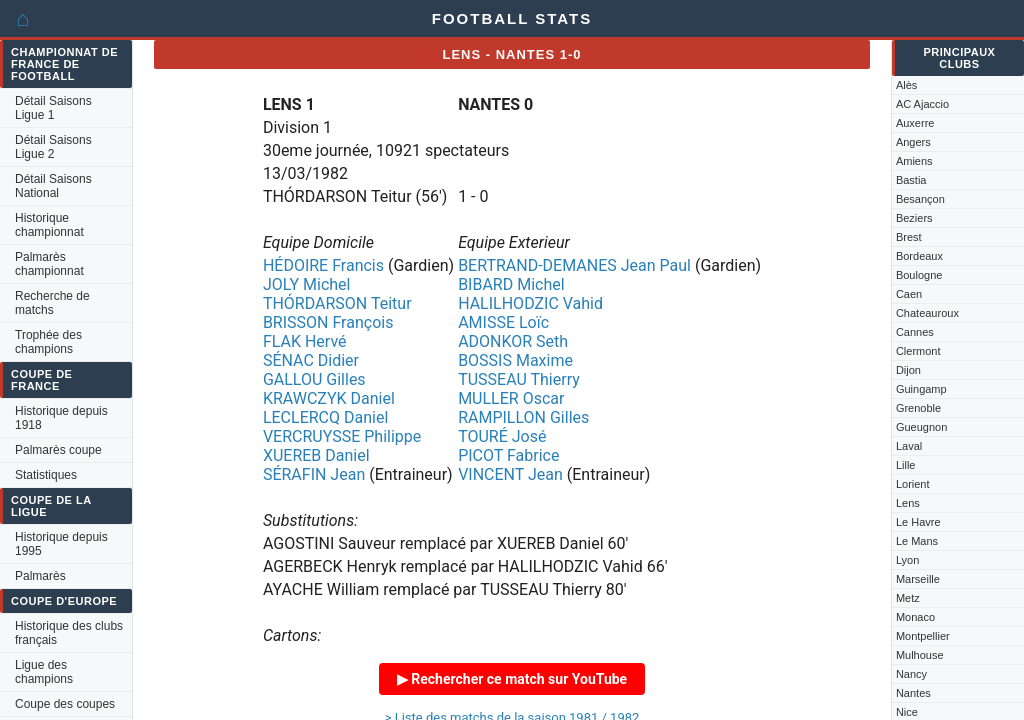 Image resolution: width=1024 pixels, height=720 pixels. I want to click on Guingamp, so click(921, 389).